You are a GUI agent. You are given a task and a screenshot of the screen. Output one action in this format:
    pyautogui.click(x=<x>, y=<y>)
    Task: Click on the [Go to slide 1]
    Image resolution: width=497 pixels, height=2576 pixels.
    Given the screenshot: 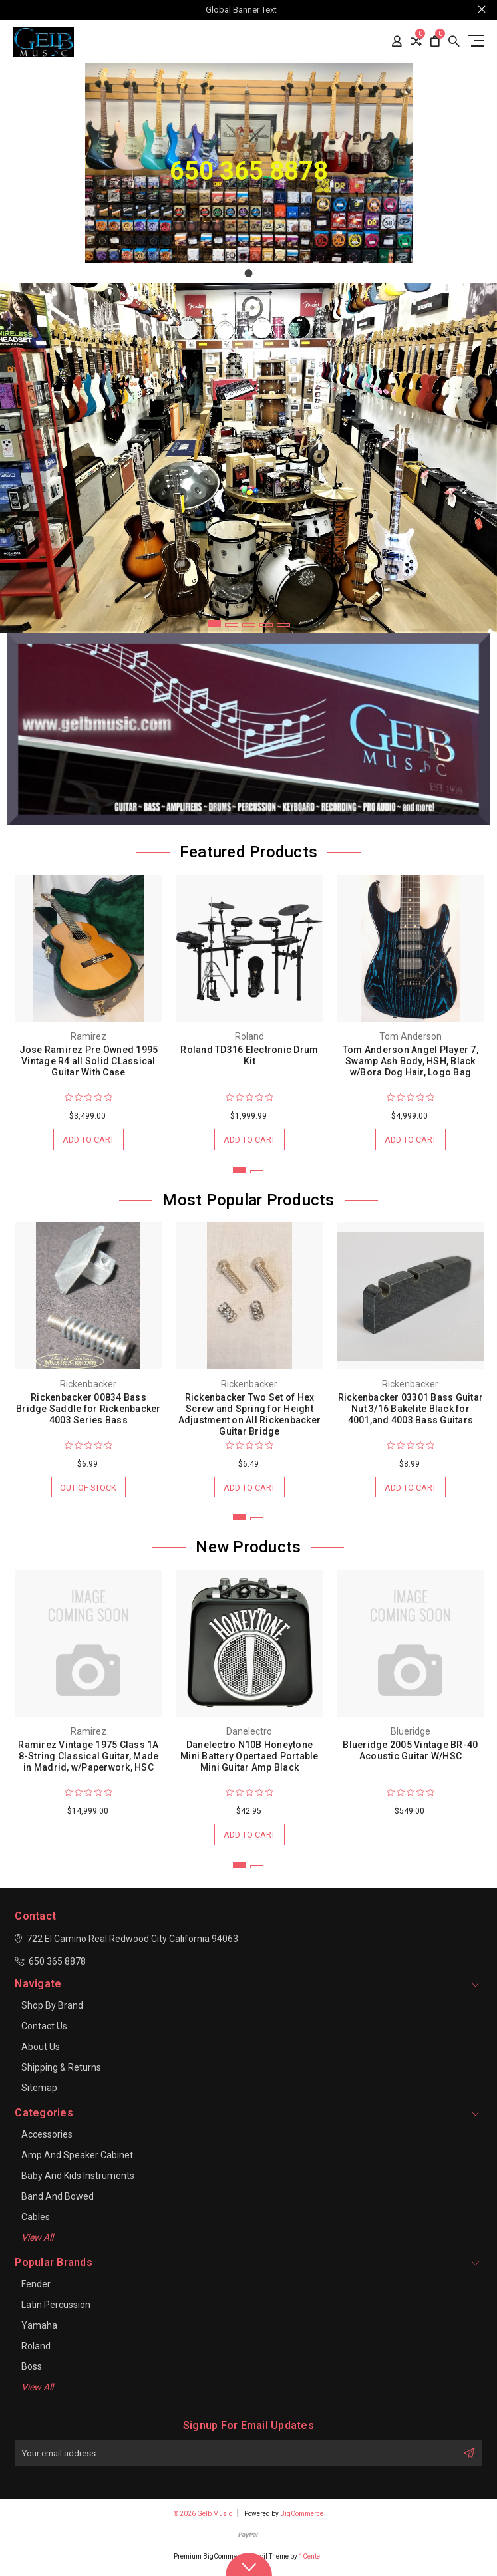 What is the action you would take?
    pyautogui.click(x=249, y=273)
    